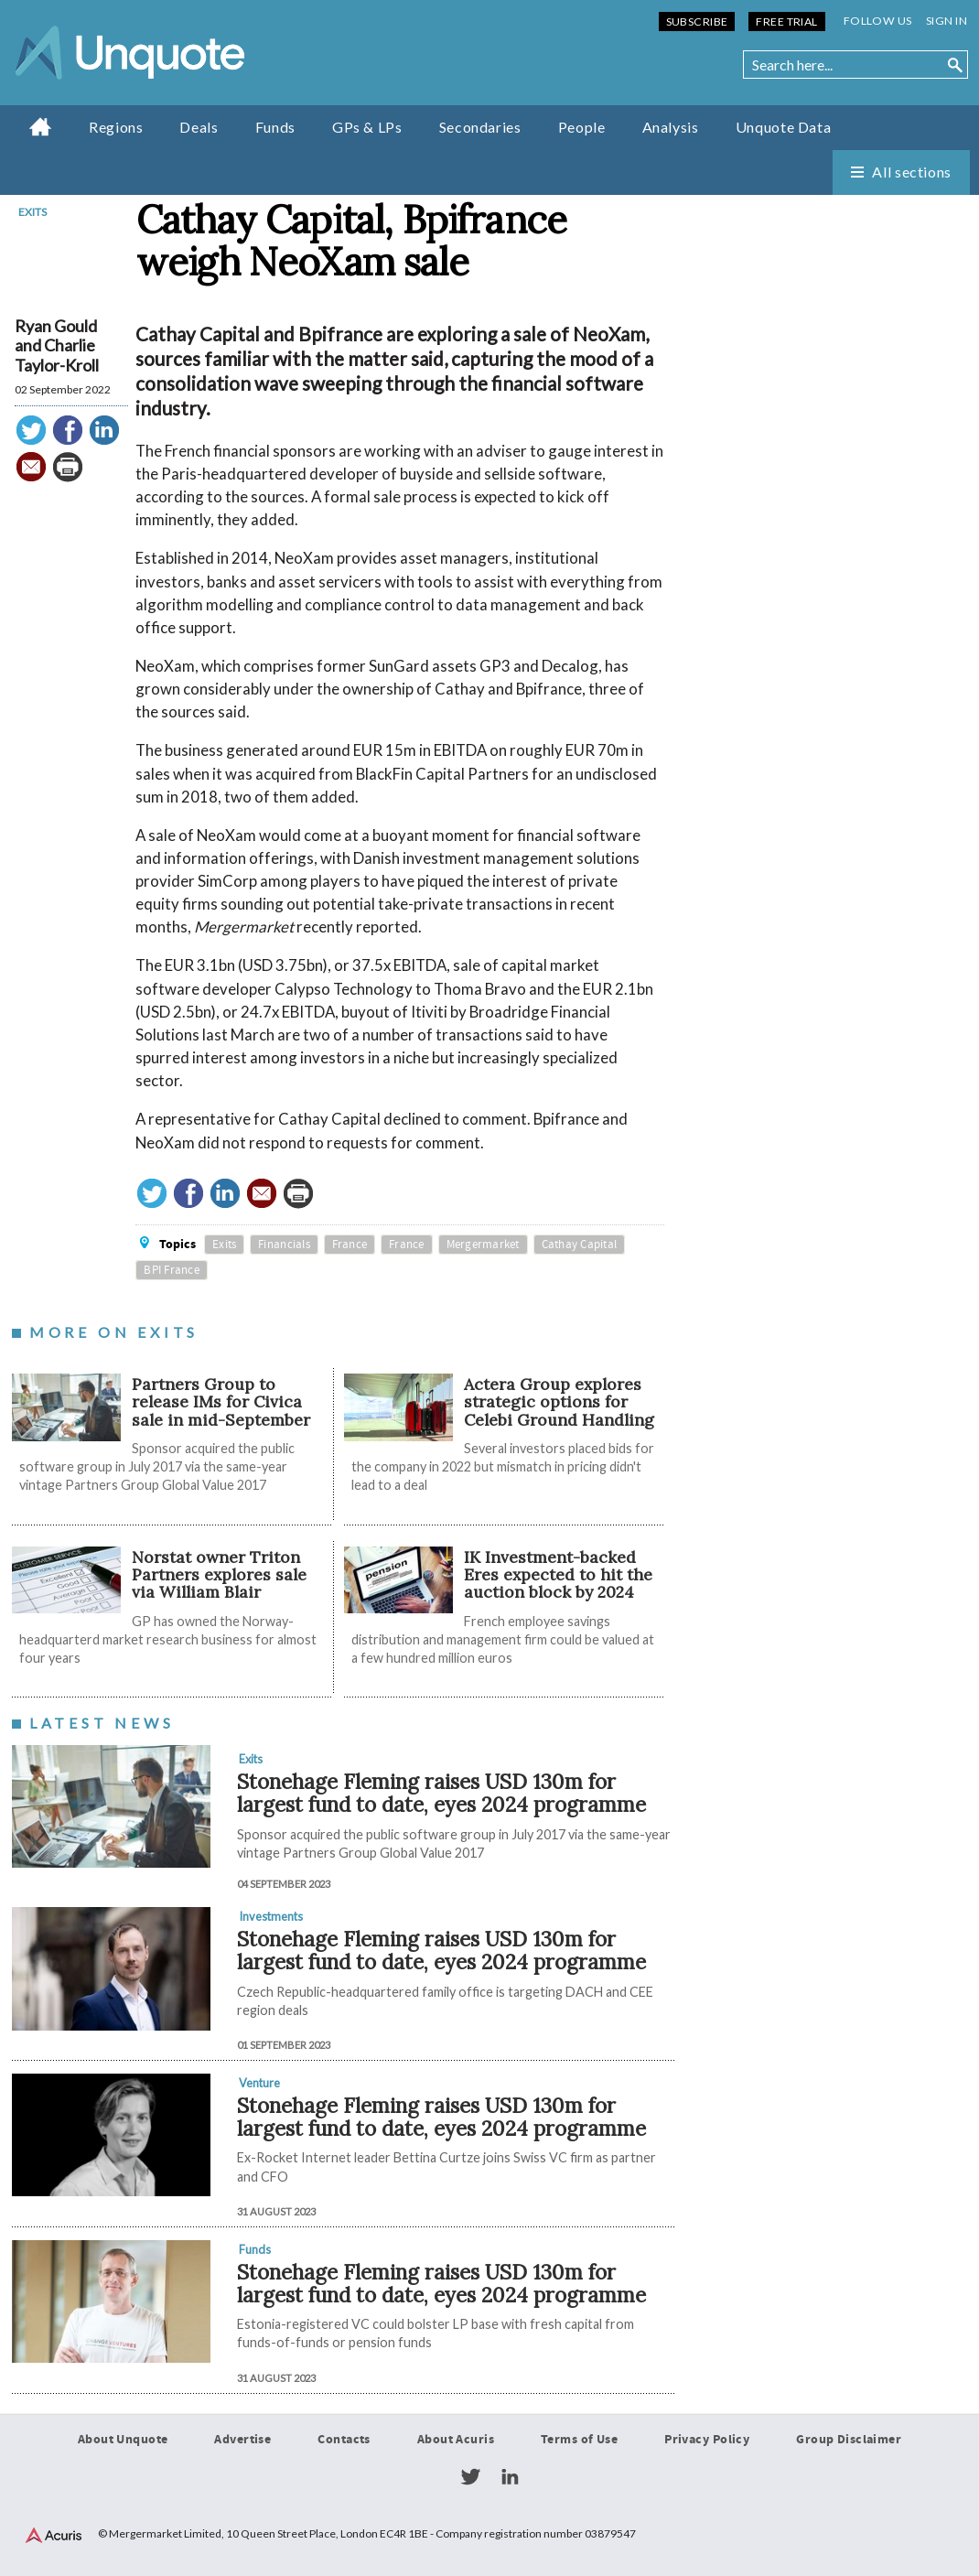  I want to click on Funds, so click(275, 126).